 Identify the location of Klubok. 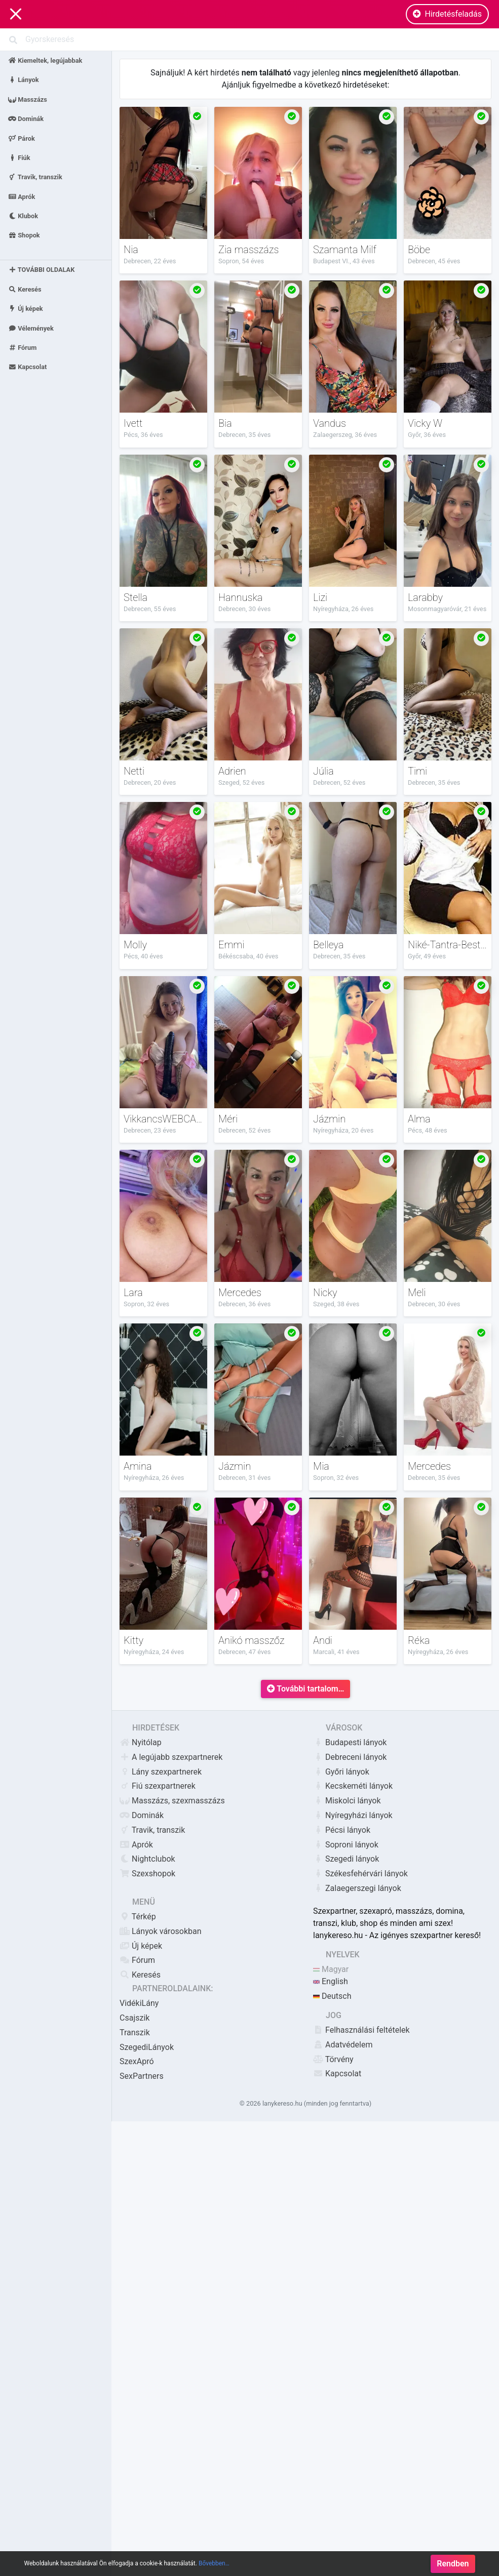
(23, 216).